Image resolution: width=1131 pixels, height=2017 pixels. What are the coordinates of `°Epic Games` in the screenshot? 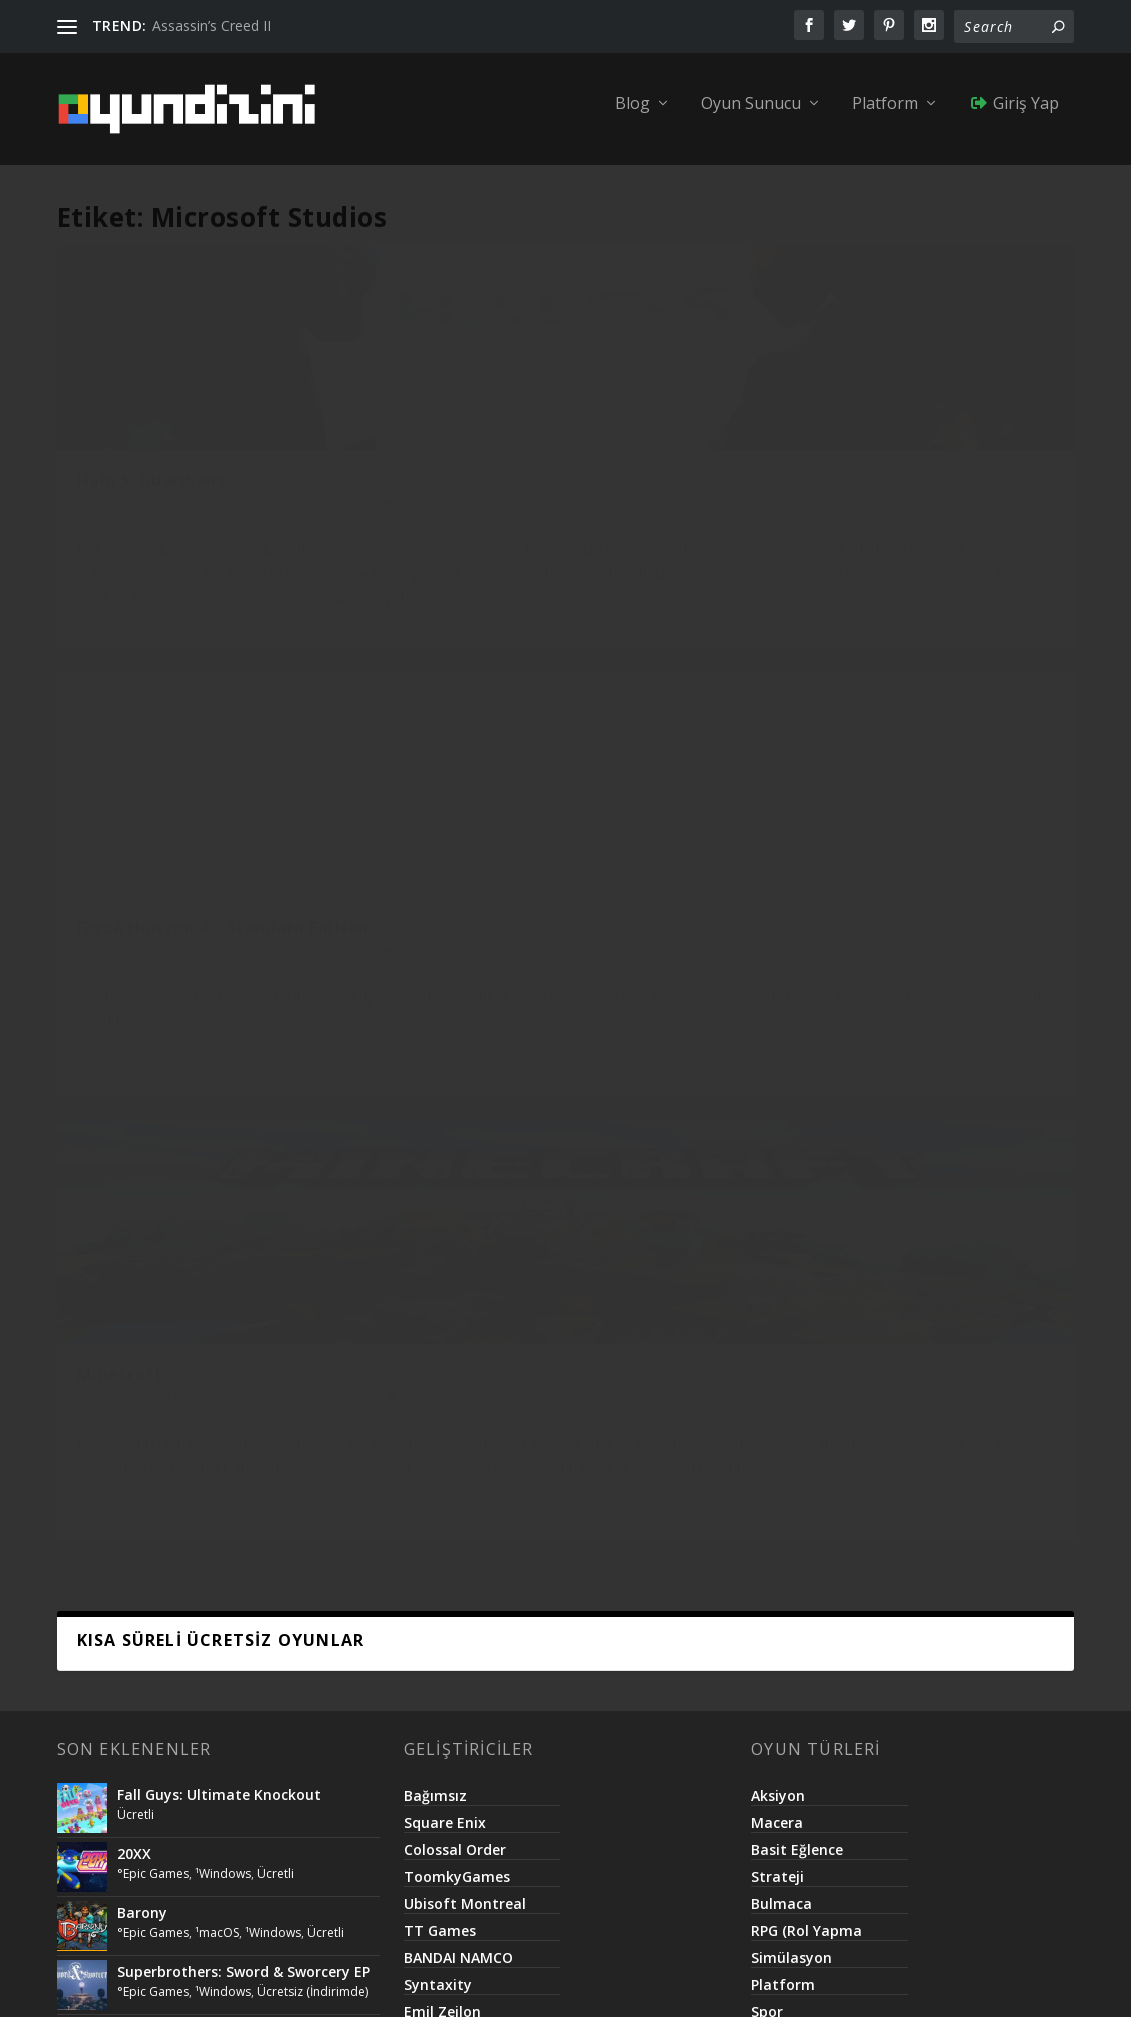 It's located at (153, 991).